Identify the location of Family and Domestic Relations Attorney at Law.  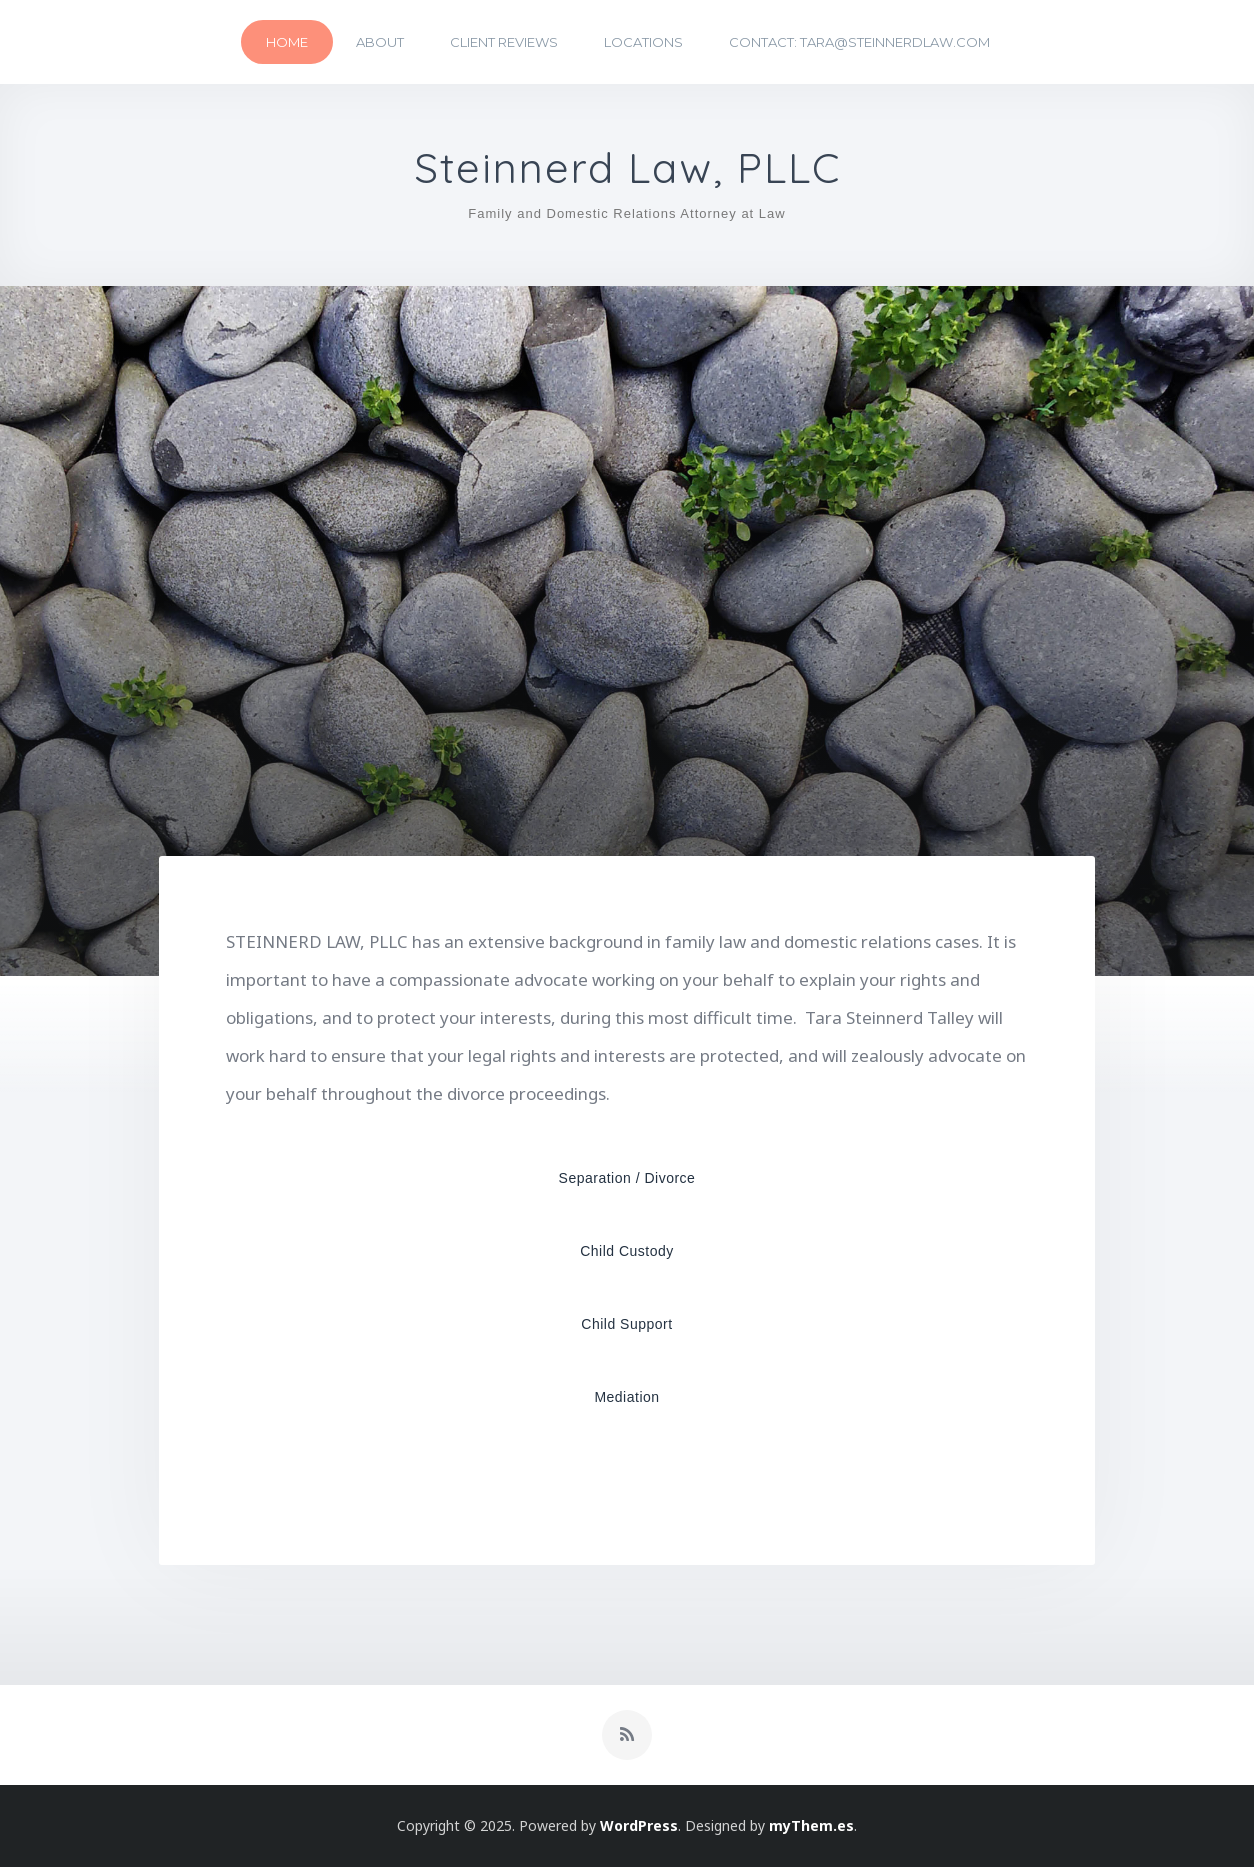
(626, 213).